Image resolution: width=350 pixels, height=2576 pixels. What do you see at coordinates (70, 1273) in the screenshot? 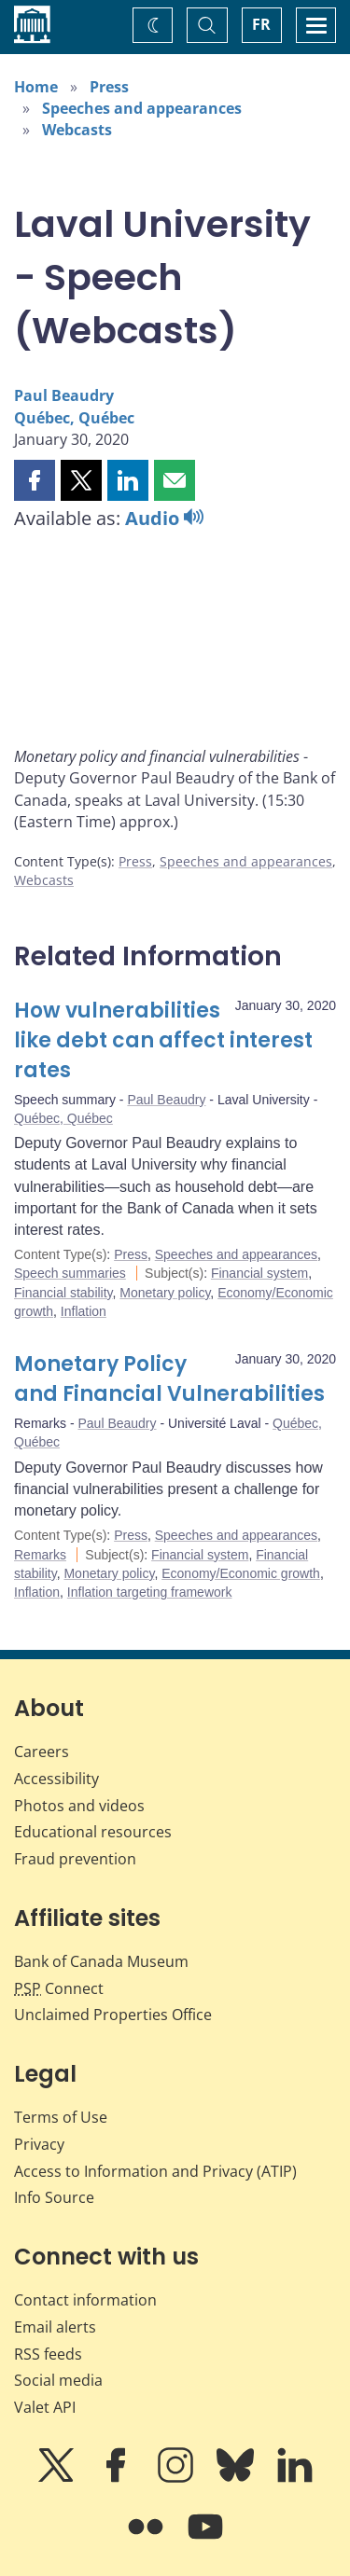
I see `Speech summaries` at bounding box center [70, 1273].